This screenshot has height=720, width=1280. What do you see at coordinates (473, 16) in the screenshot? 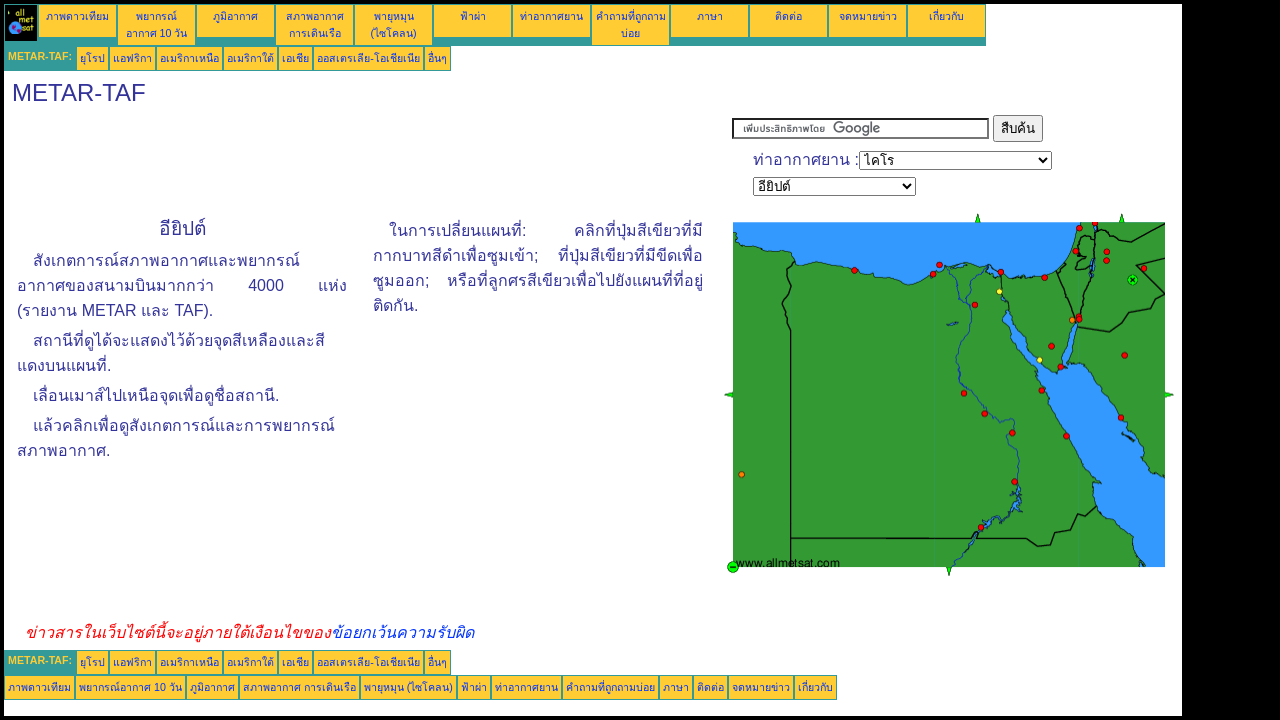
I see `ฟ้าผ่า` at bounding box center [473, 16].